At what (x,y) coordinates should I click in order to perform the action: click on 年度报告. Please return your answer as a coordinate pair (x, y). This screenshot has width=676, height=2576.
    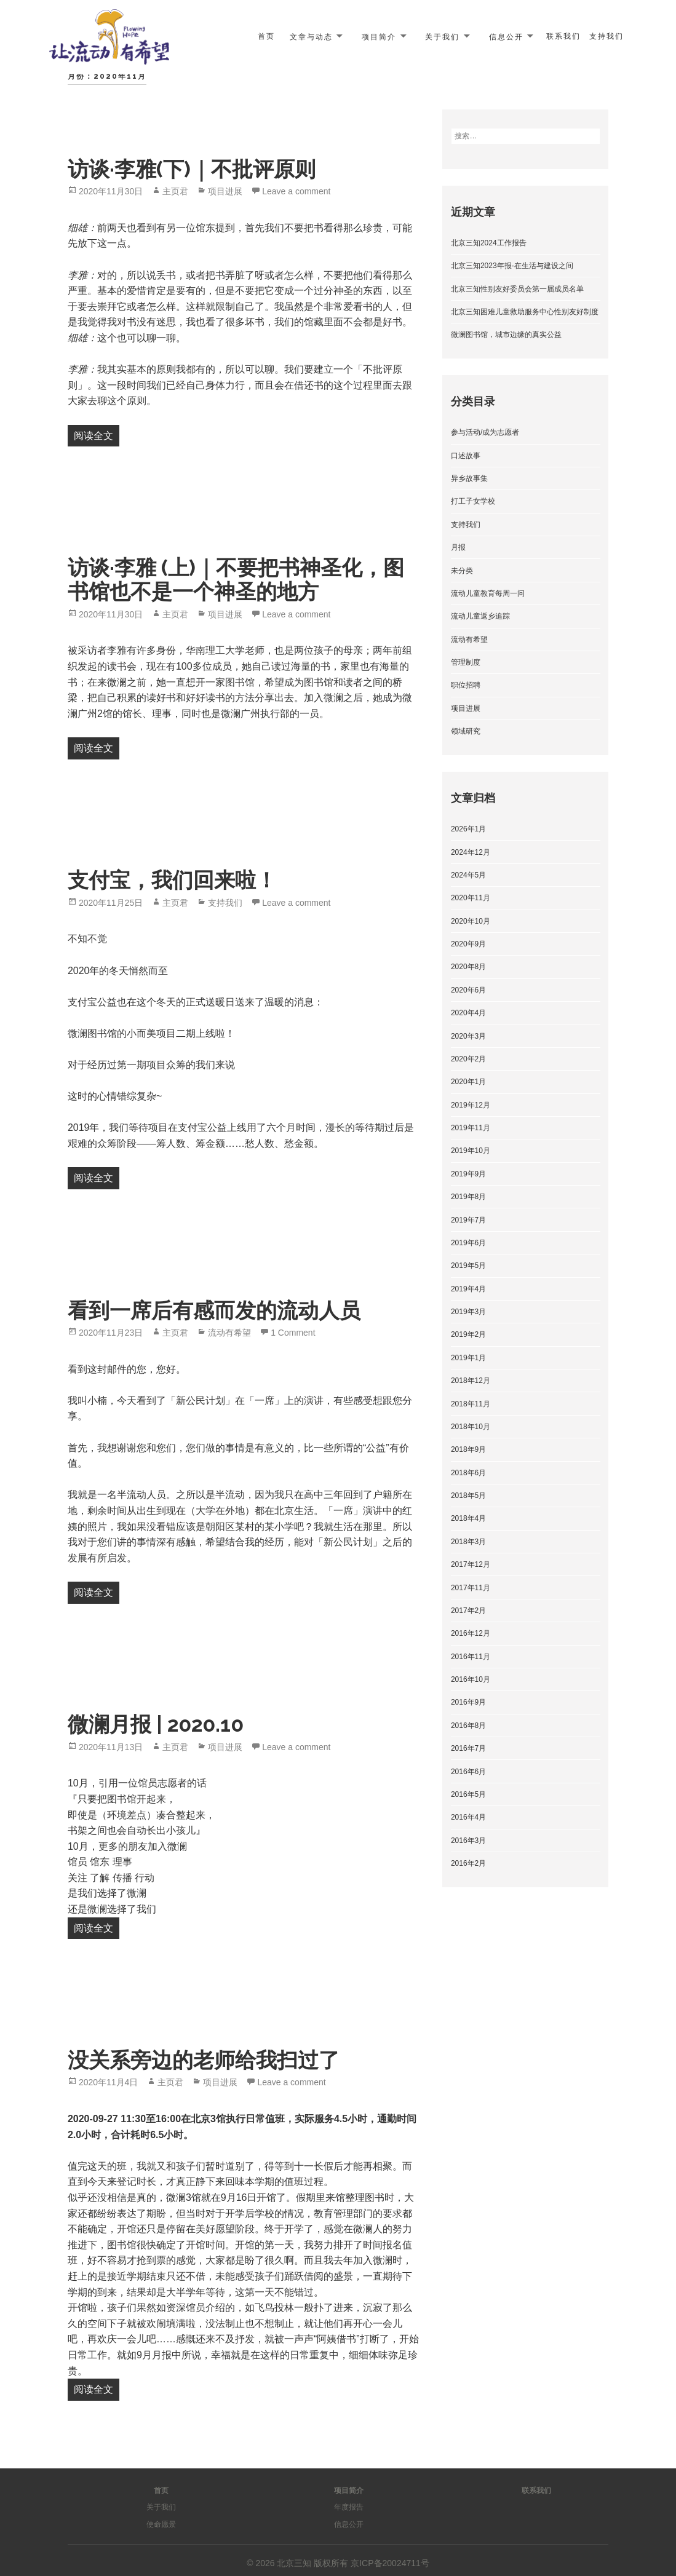
    Looking at the image, I should click on (349, 2507).